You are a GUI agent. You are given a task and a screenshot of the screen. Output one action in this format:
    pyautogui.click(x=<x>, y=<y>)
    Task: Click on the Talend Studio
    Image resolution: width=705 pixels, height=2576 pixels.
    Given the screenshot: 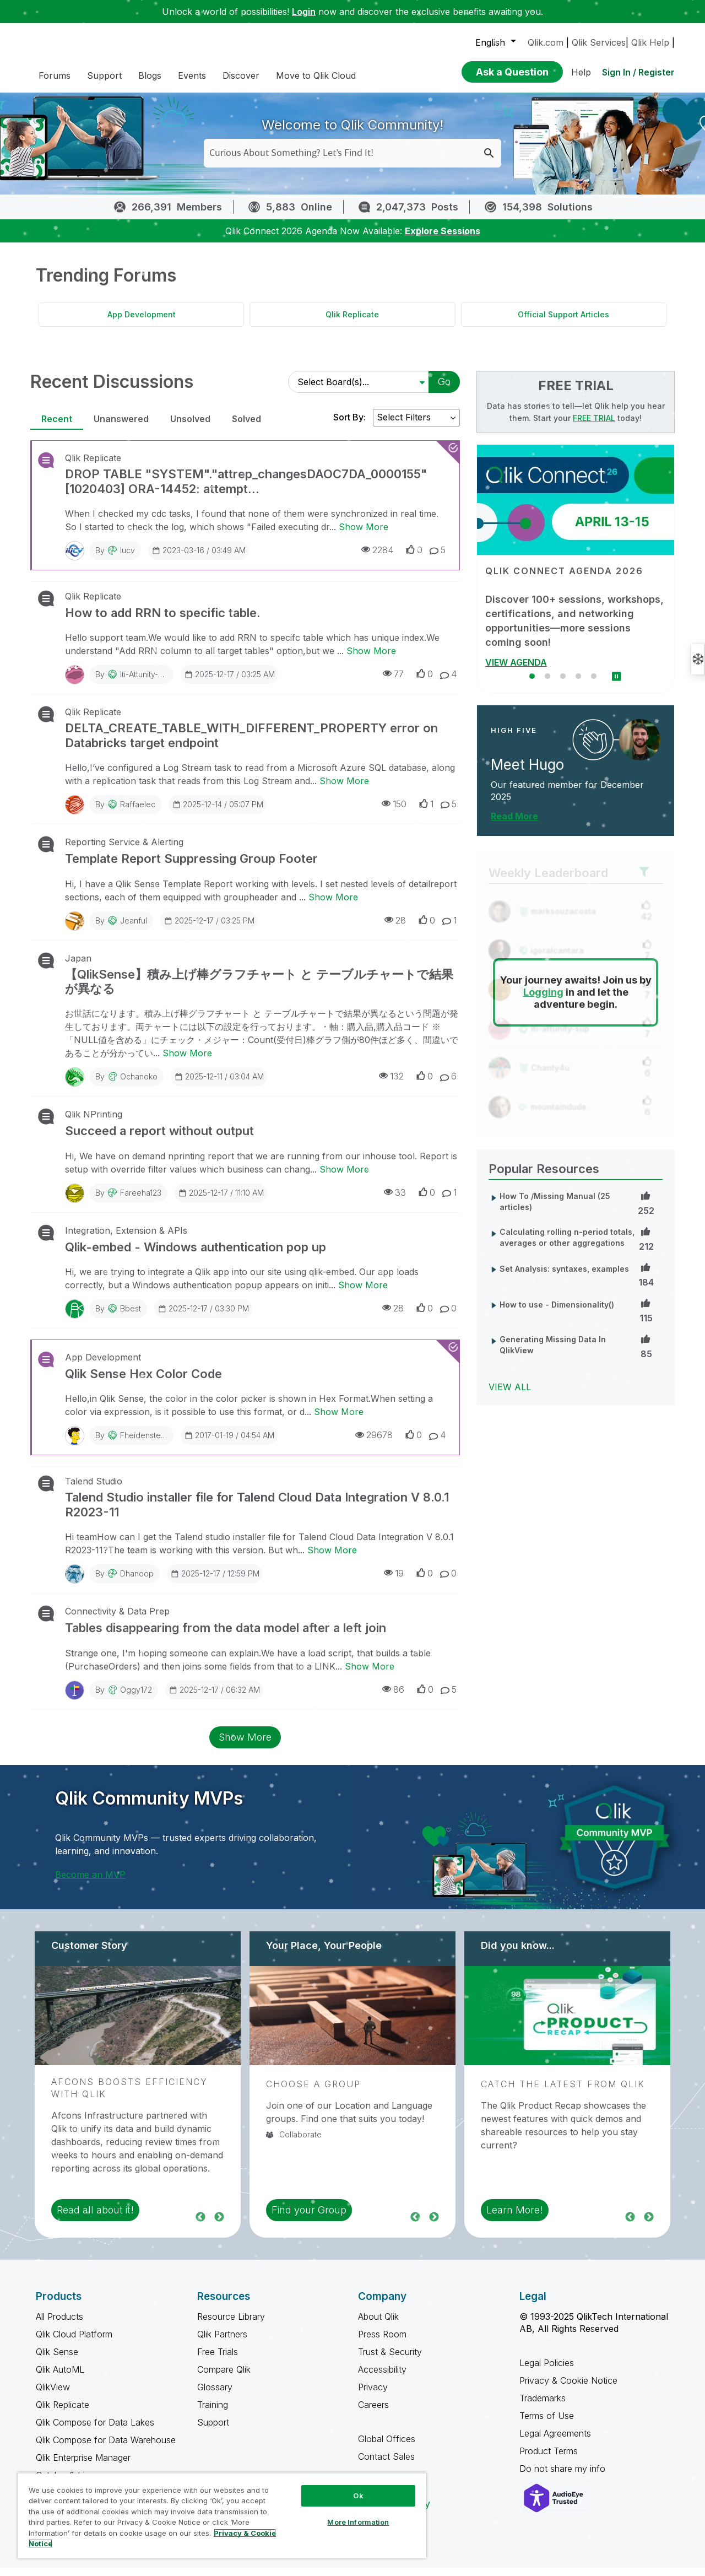 What is the action you would take?
    pyautogui.click(x=93, y=1489)
    